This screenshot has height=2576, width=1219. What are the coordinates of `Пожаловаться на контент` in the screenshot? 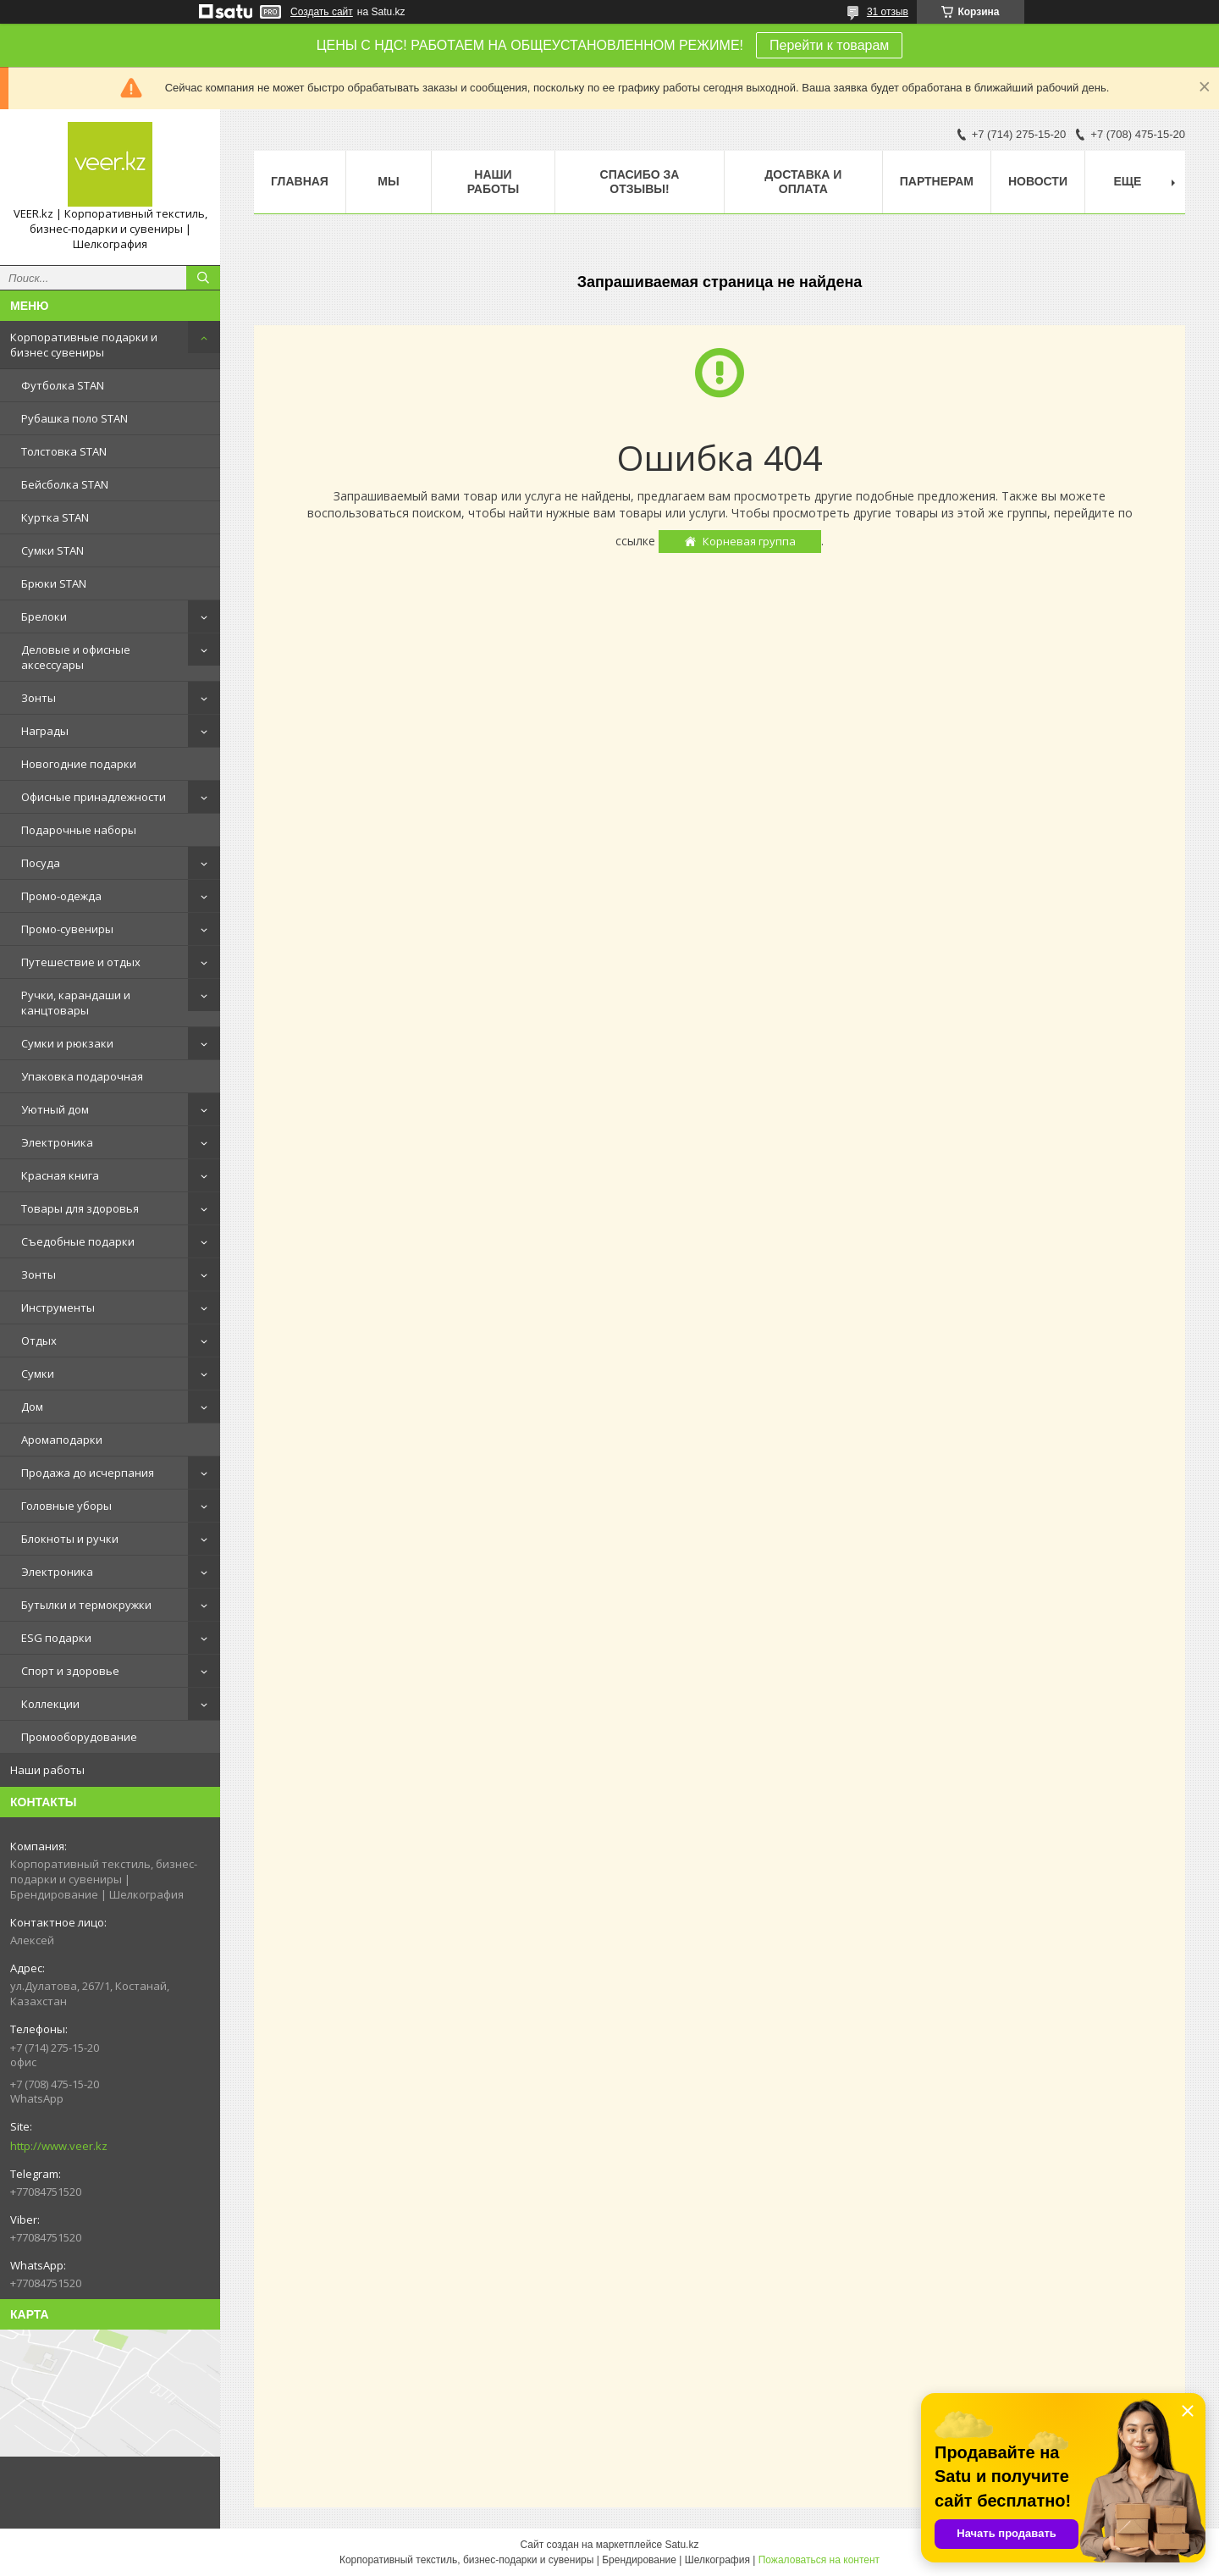 It's located at (819, 2560).